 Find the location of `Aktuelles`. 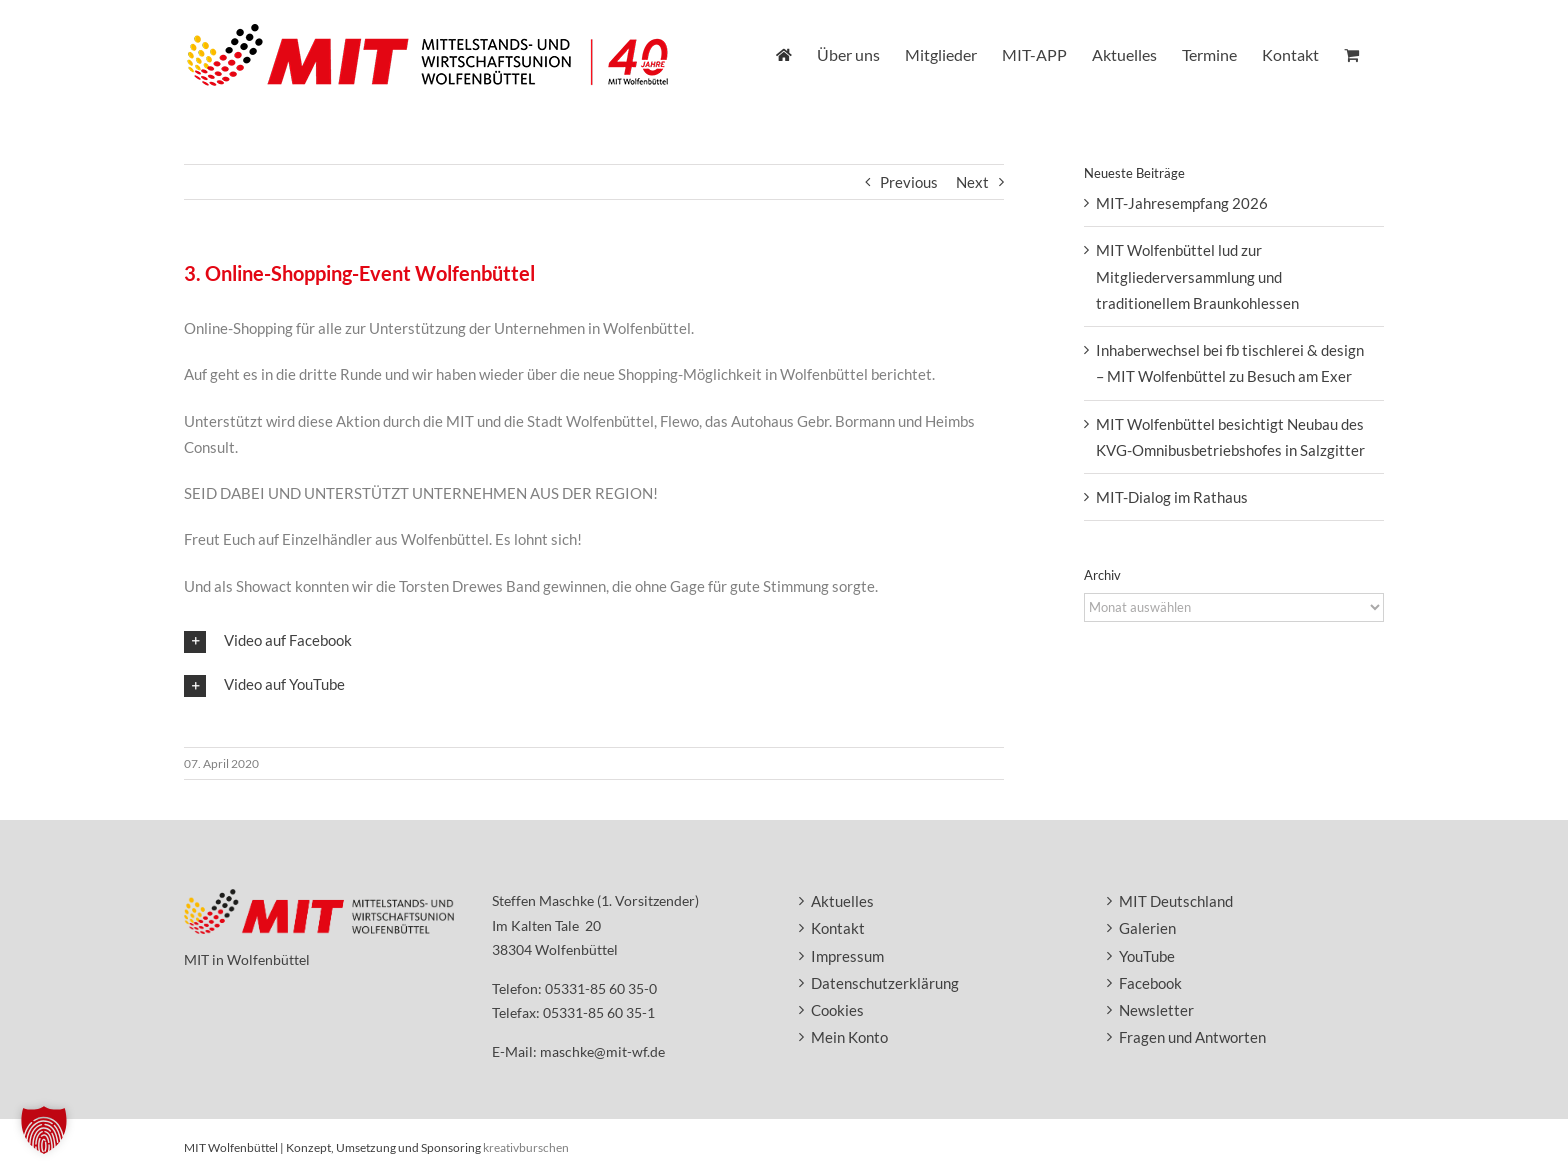

Aktuelles is located at coordinates (842, 901).